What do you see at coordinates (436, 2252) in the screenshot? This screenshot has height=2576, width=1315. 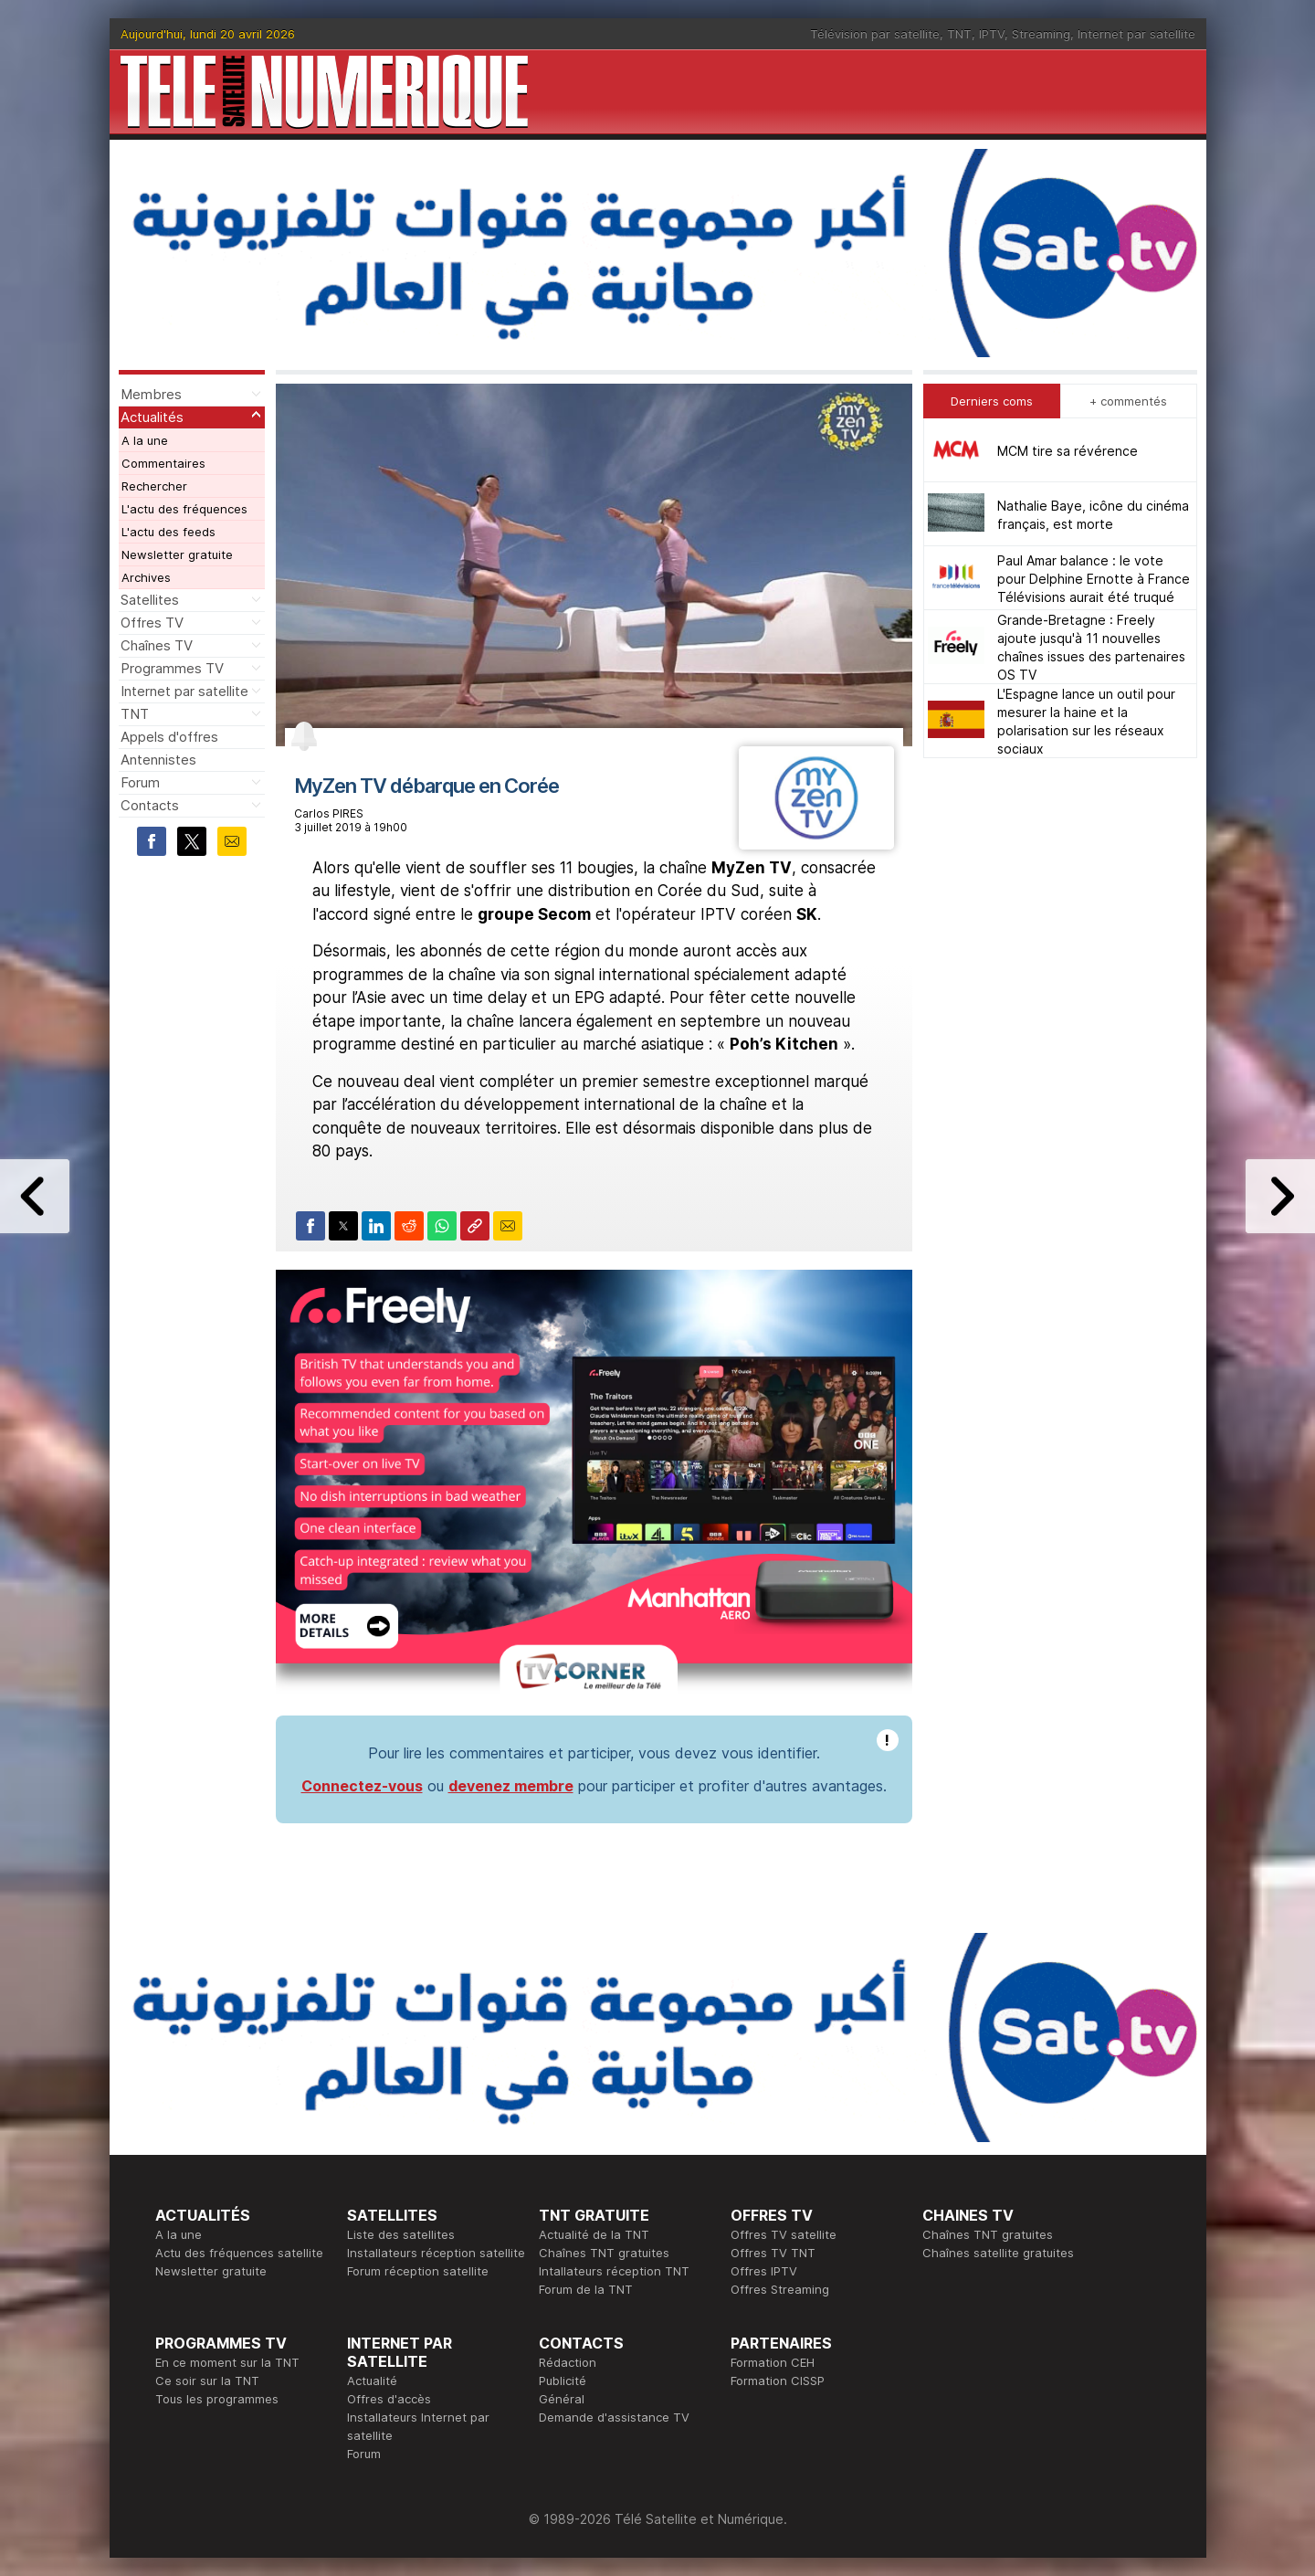 I see `Installateurs réception satellite` at bounding box center [436, 2252].